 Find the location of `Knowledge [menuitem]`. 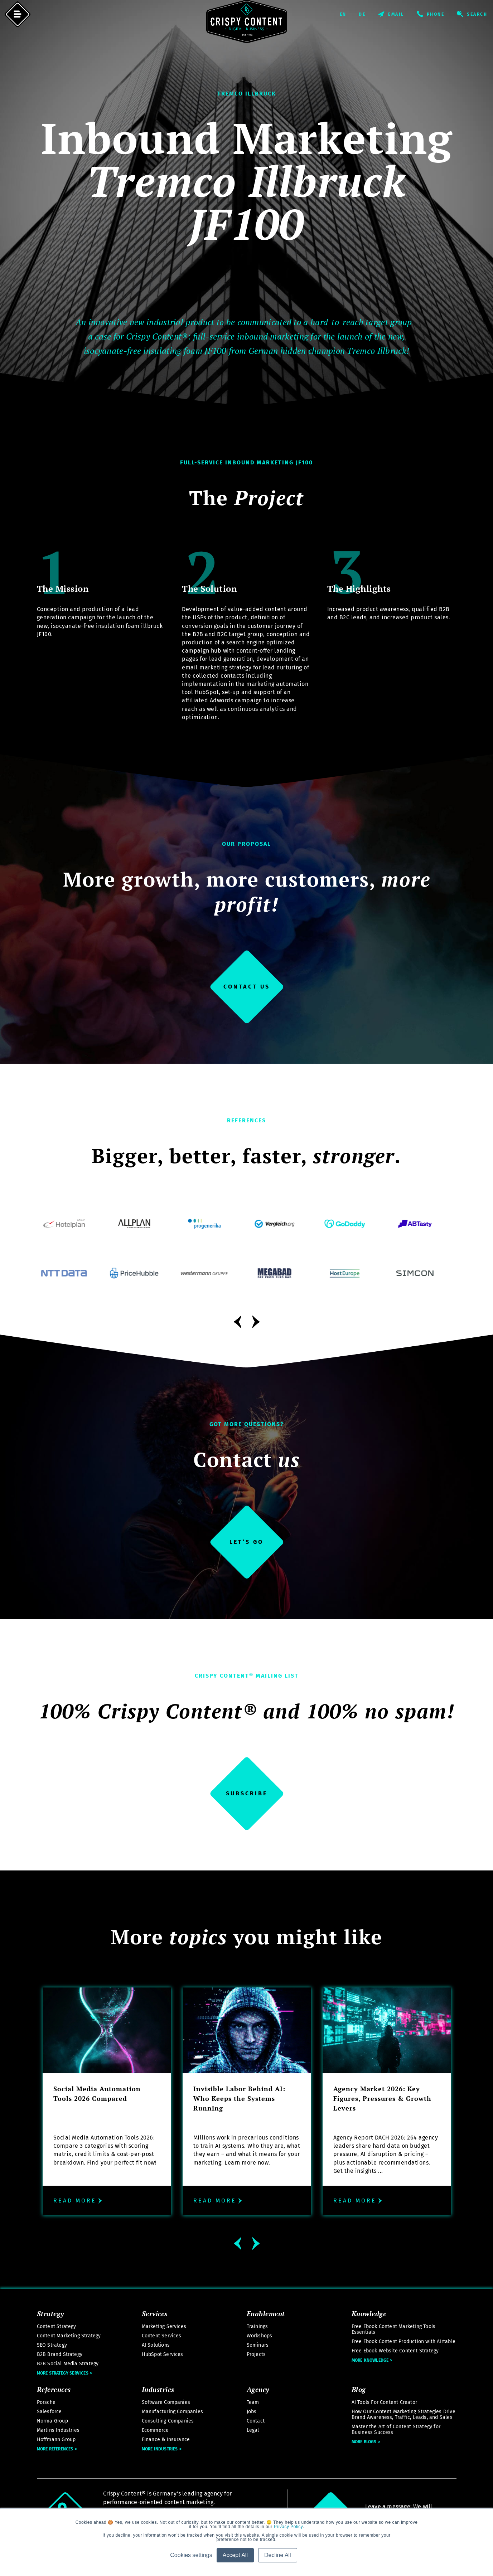

Knowledge [menuitem] is located at coordinates (369, 2313).